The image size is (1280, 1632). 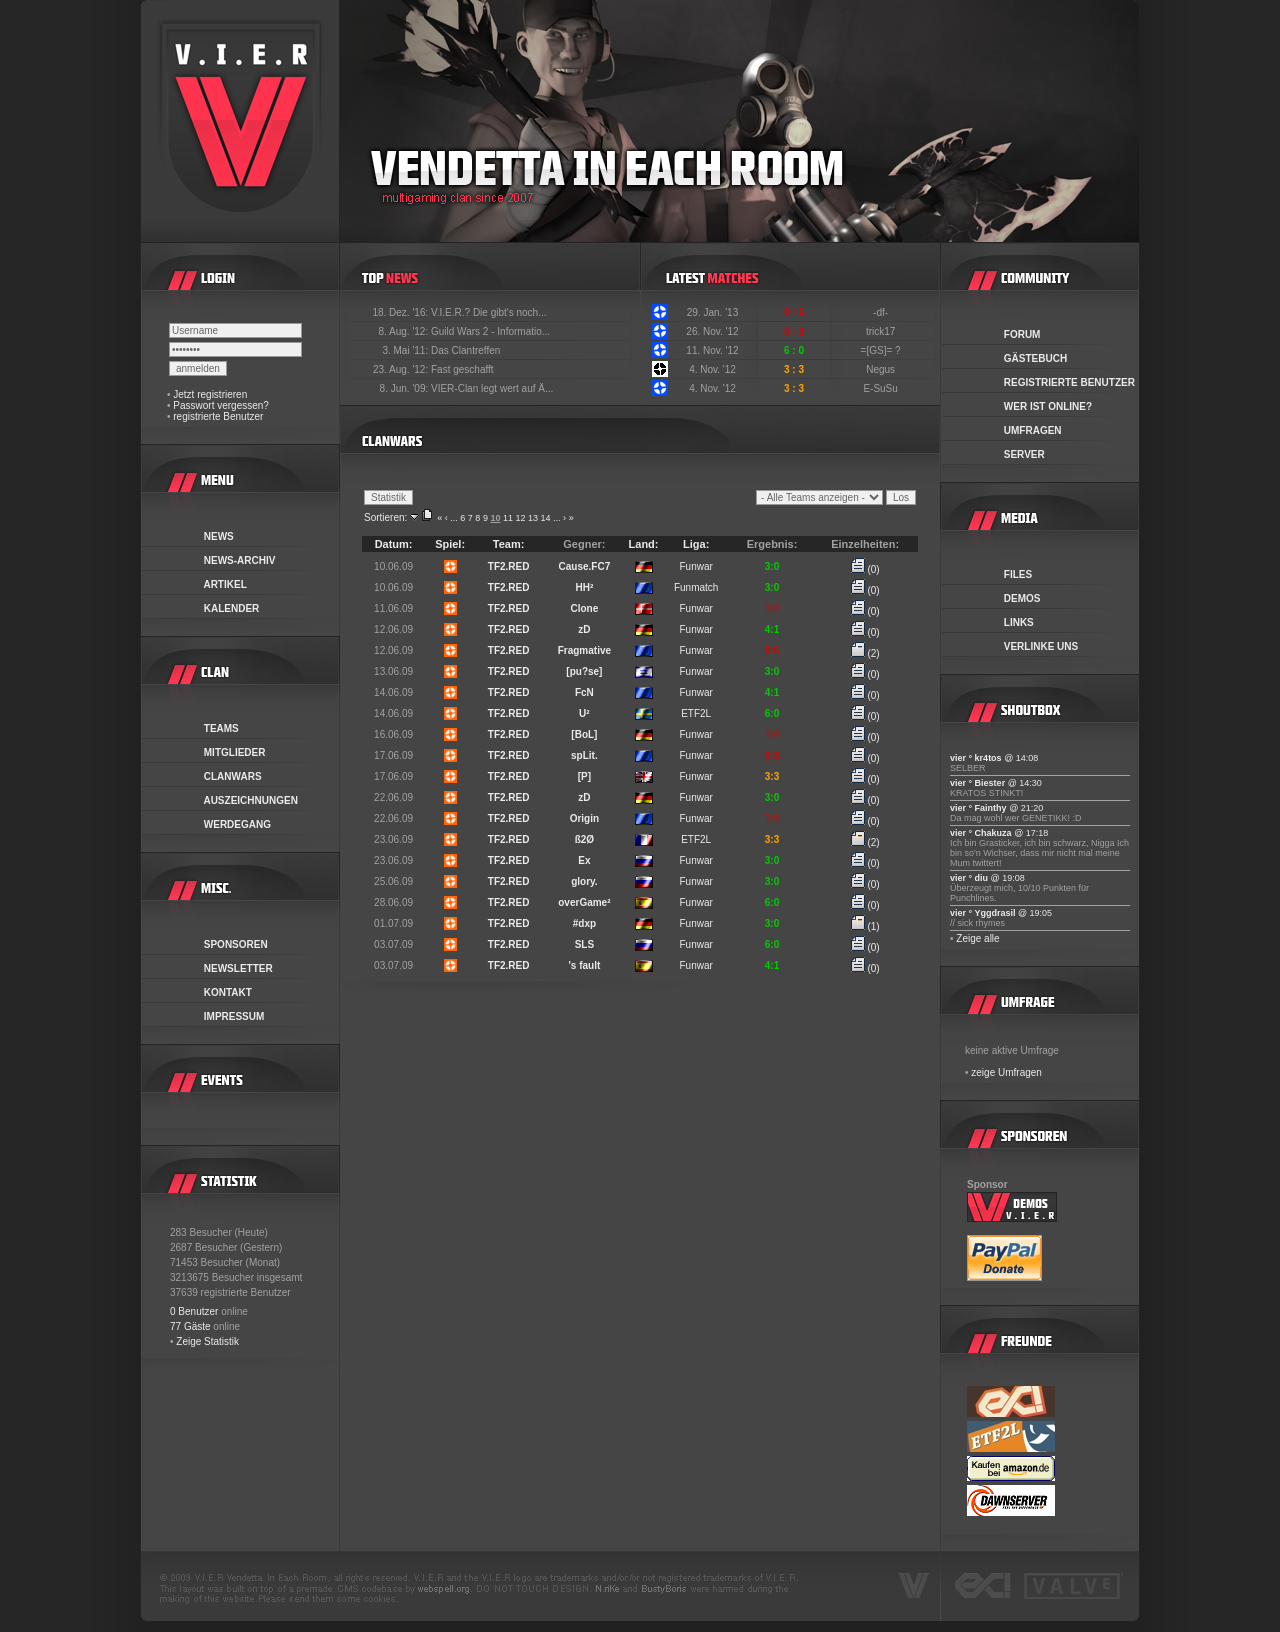 What do you see at coordinates (509, 544) in the screenshot?
I see `Team:` at bounding box center [509, 544].